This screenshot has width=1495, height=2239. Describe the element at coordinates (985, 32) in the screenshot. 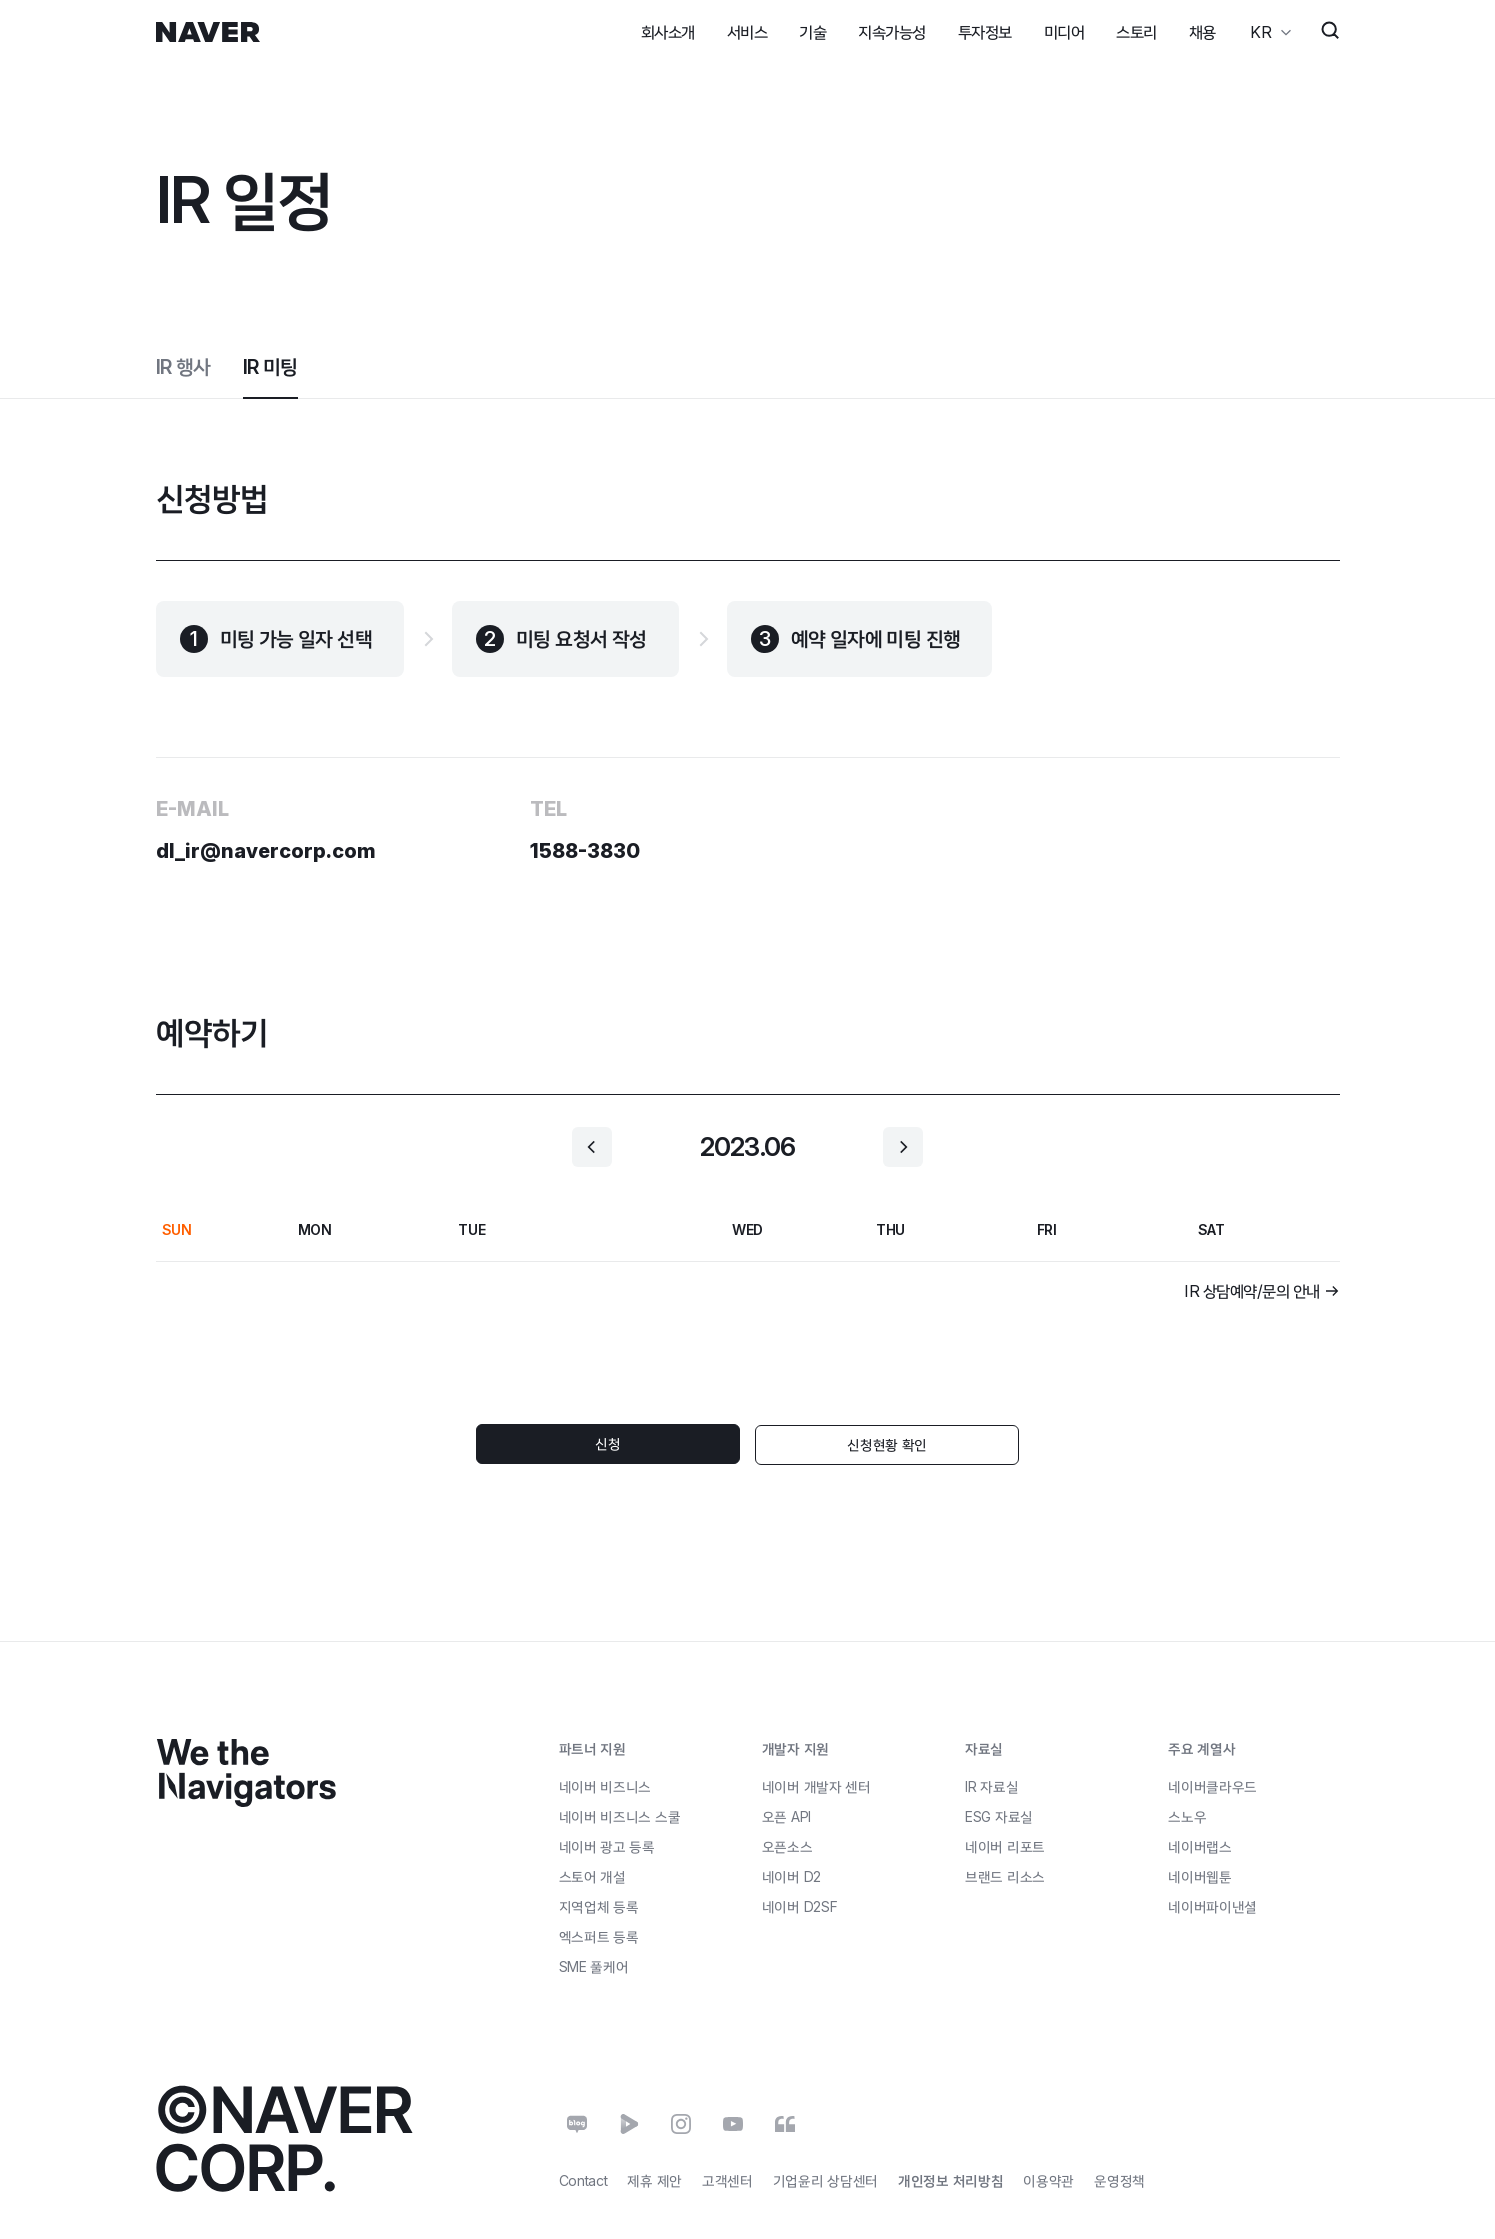

I see `투자정보` at that location.